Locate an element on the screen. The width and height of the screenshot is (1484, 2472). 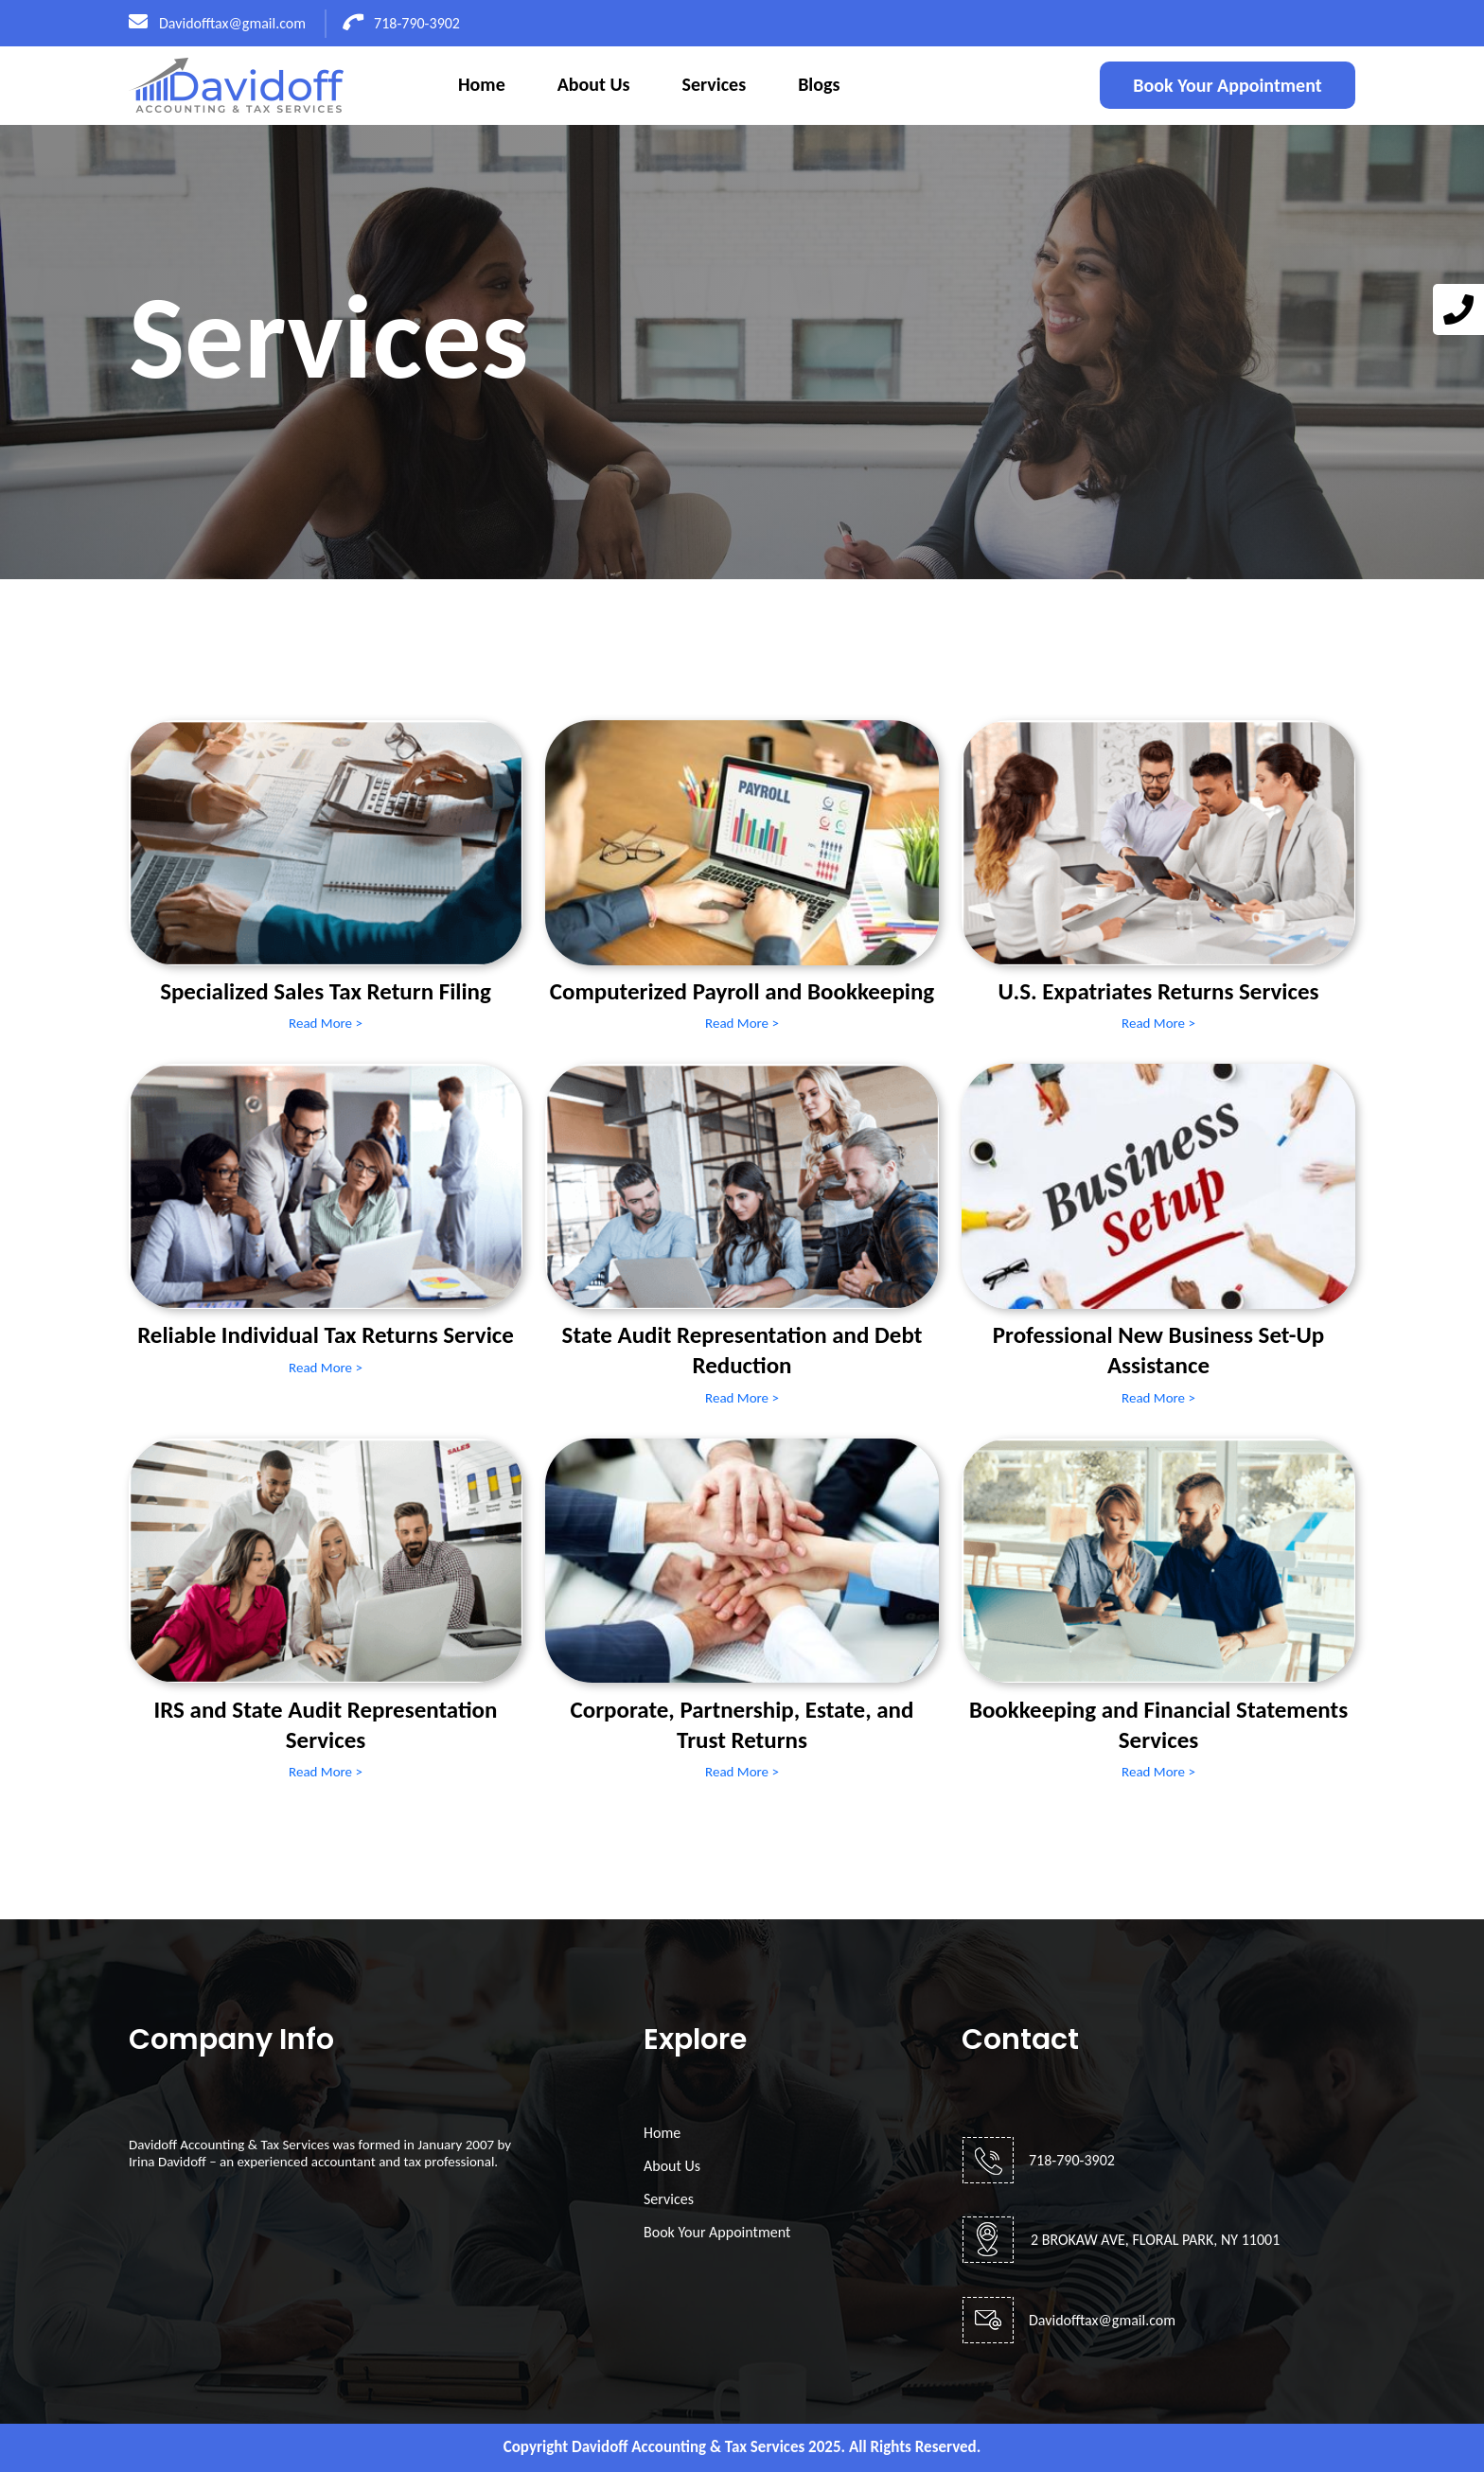
Services is located at coordinates (714, 84).